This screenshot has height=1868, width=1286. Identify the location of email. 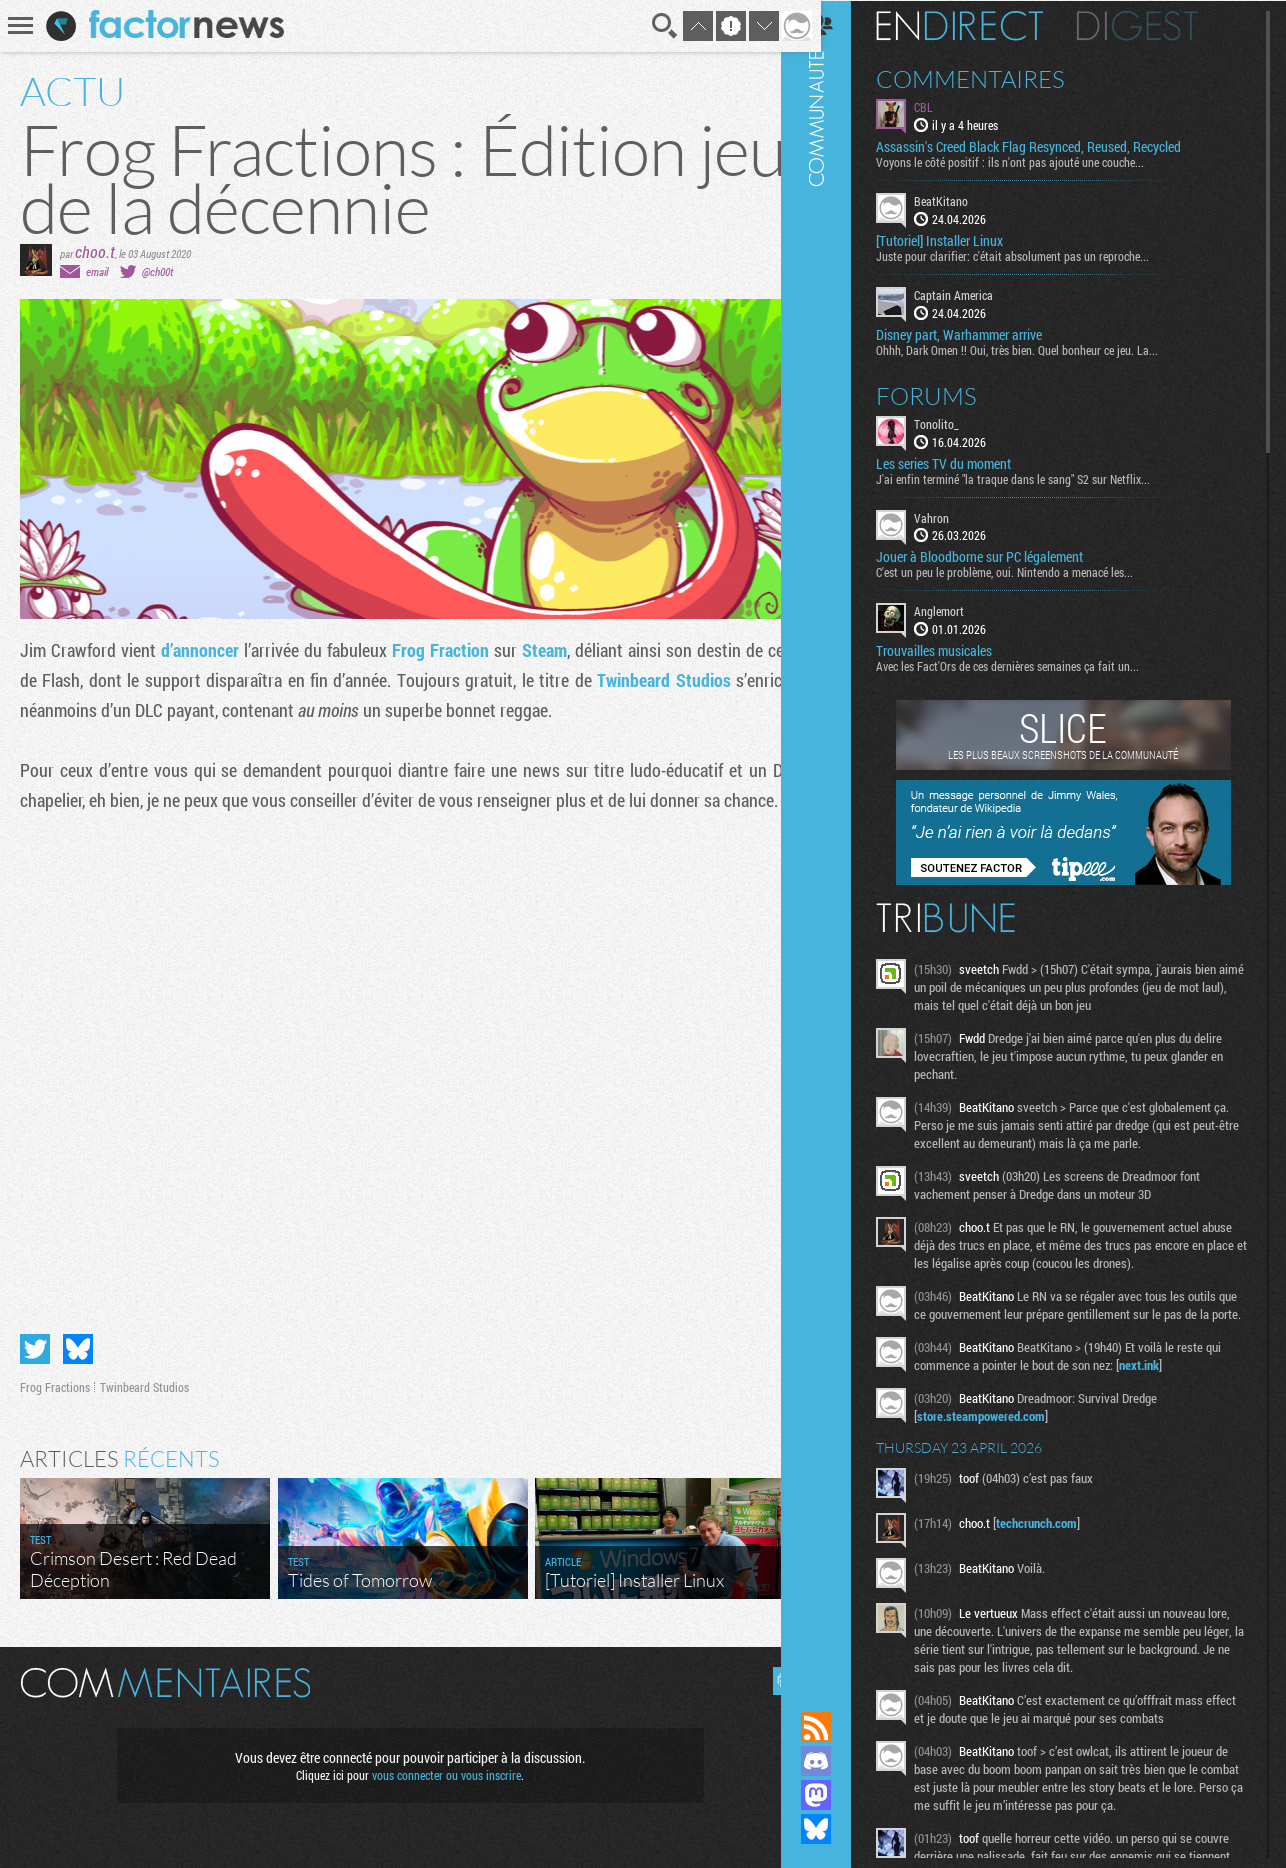
(97, 271).